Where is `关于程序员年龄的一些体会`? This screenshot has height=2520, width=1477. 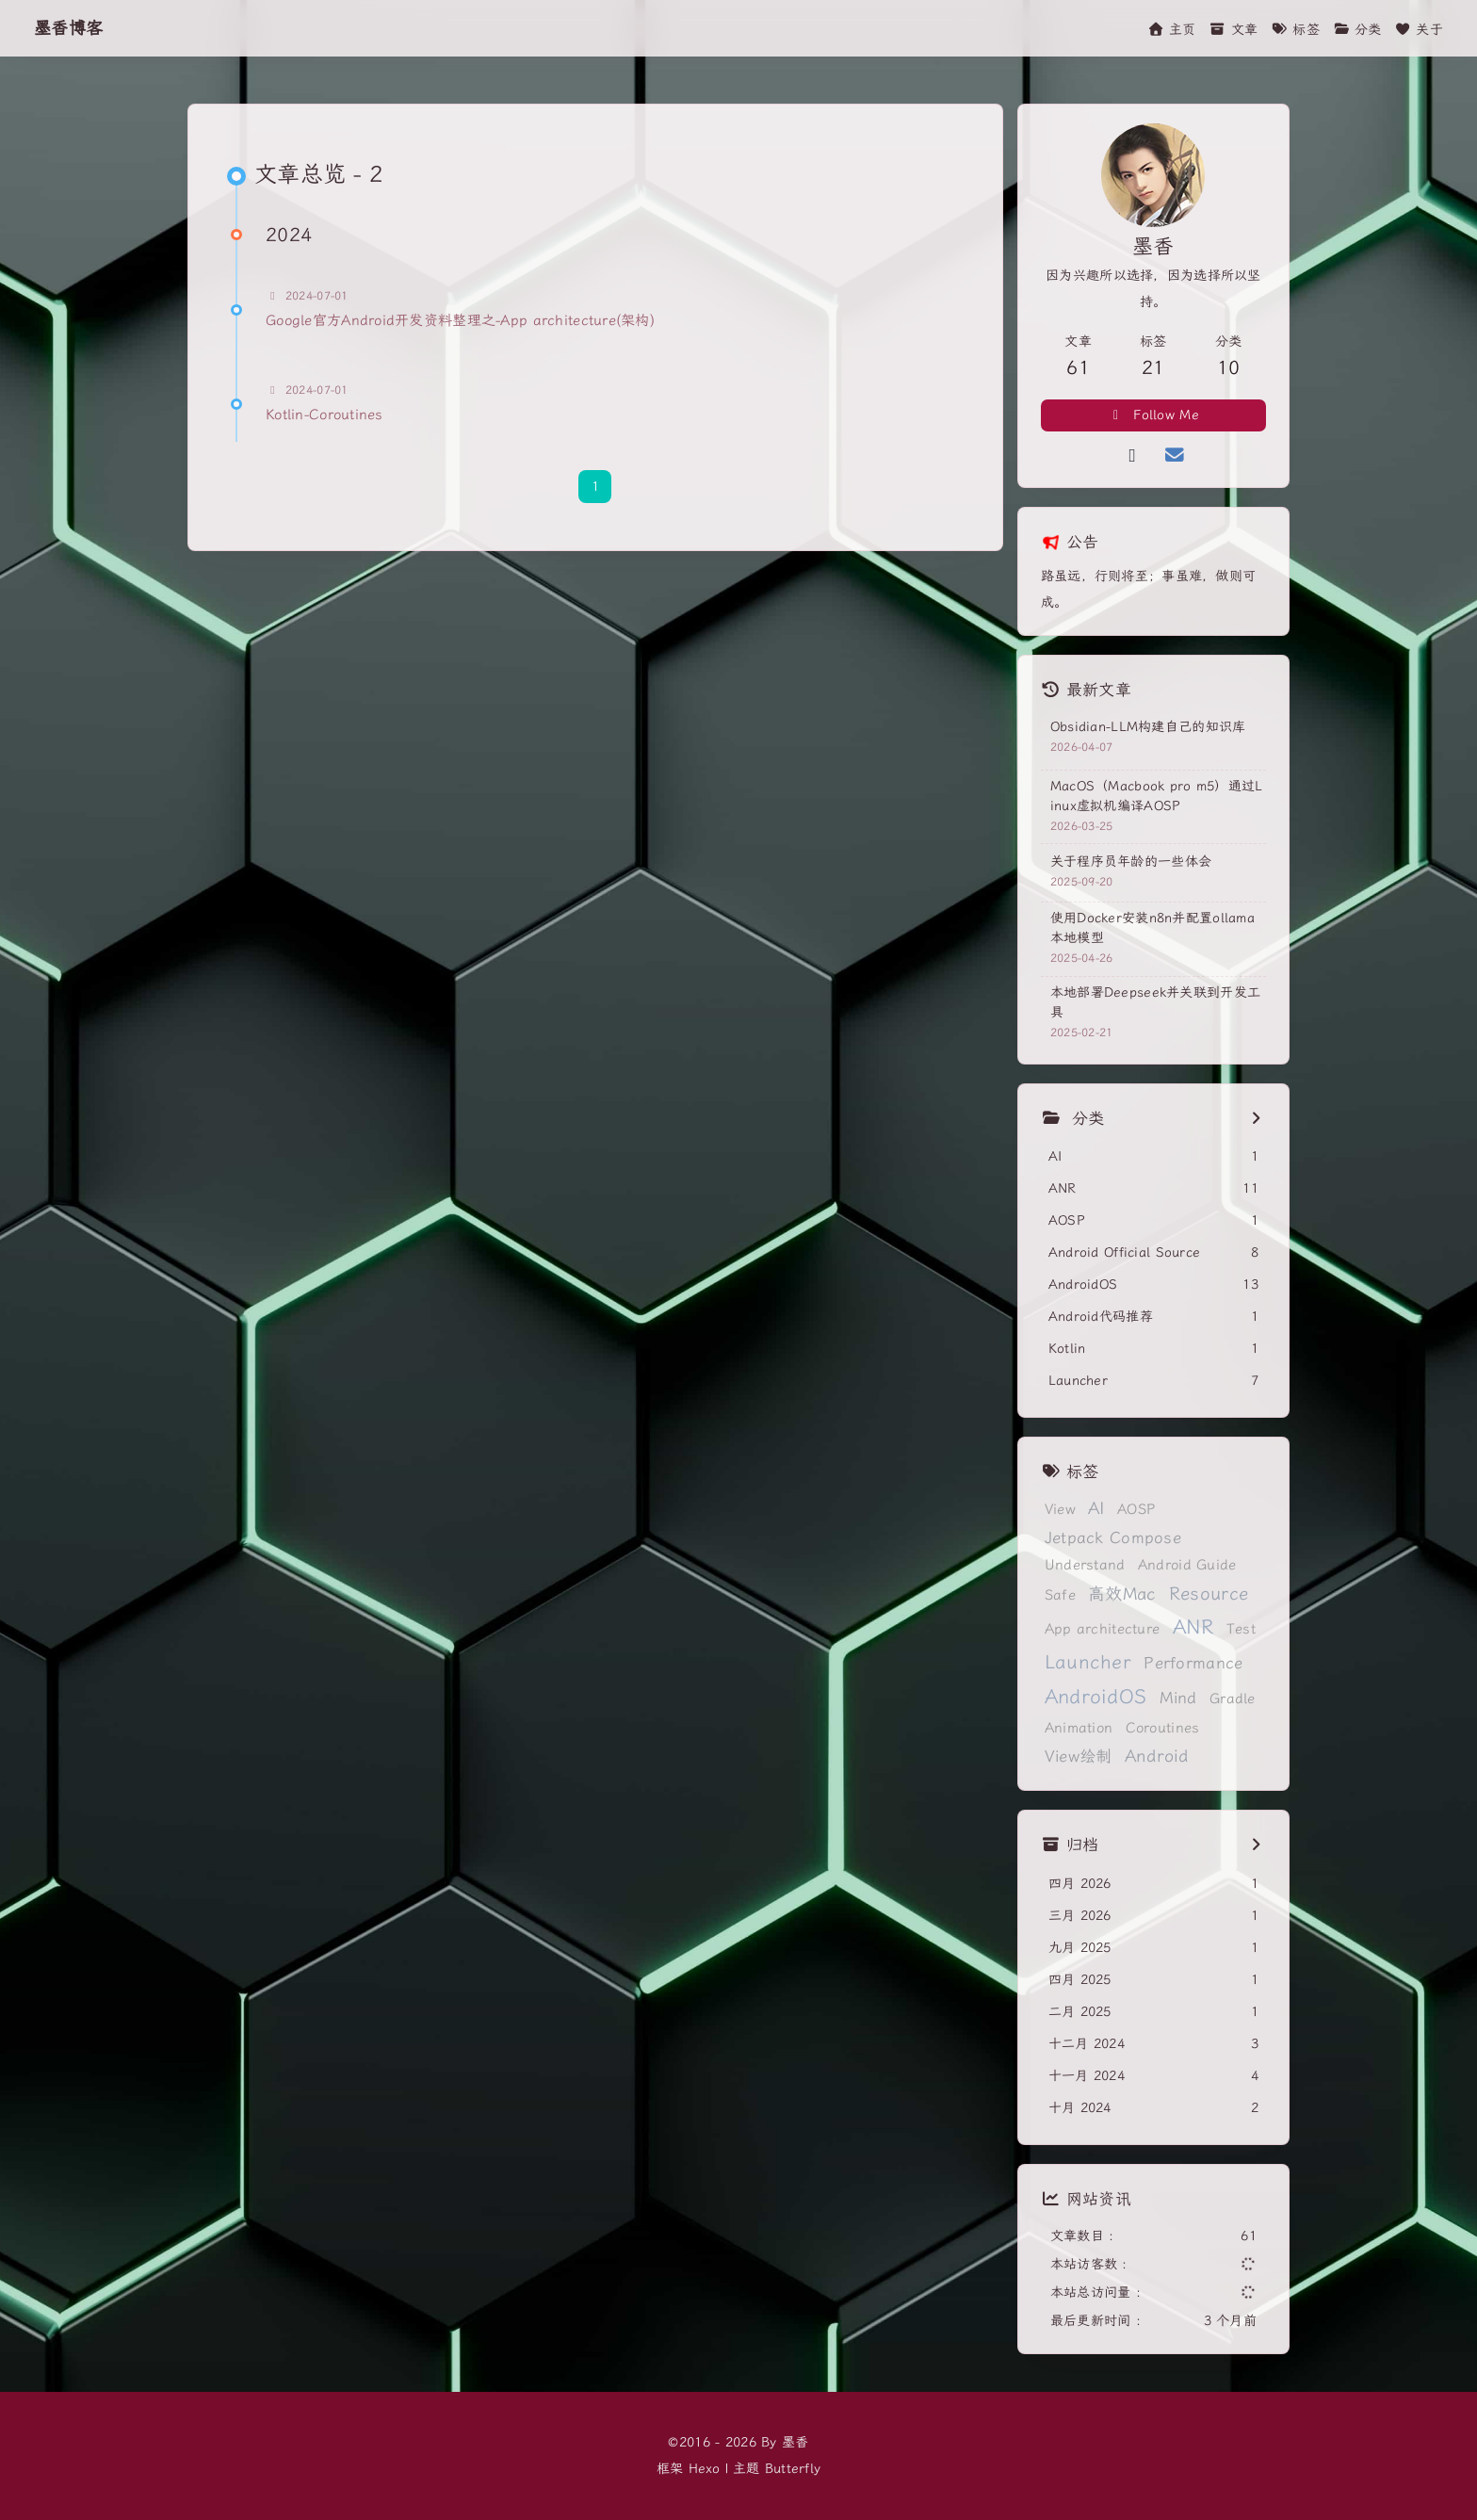 关于程序员年龄的一些体会 is located at coordinates (1130, 862).